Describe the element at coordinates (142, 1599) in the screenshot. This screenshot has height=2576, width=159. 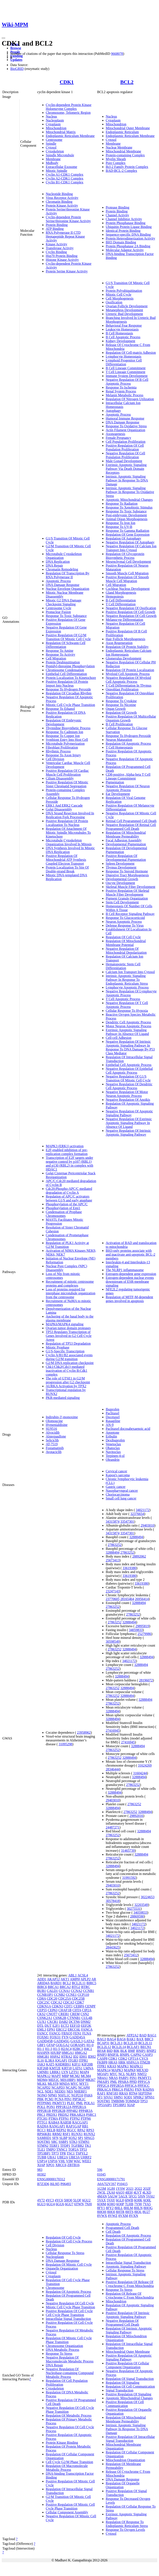
I see `26956414` at that location.